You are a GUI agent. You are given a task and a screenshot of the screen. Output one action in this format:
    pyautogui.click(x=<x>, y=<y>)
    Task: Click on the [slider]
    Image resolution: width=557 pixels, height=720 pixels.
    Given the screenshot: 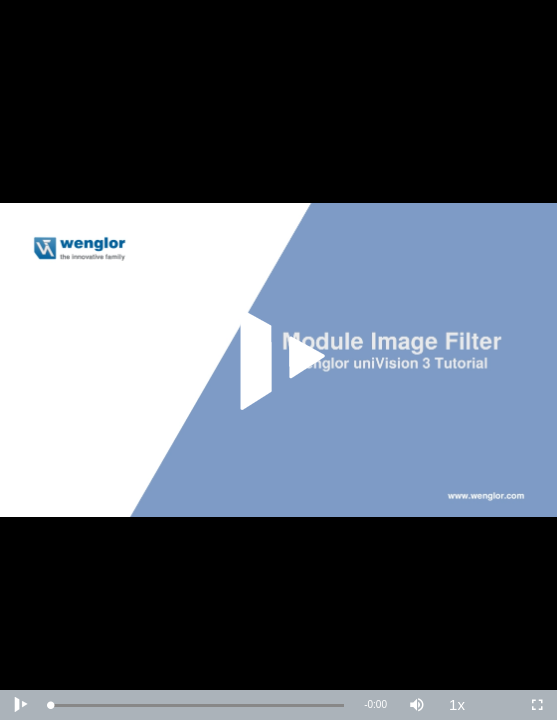 What is the action you would take?
    pyautogui.click(x=197, y=705)
    